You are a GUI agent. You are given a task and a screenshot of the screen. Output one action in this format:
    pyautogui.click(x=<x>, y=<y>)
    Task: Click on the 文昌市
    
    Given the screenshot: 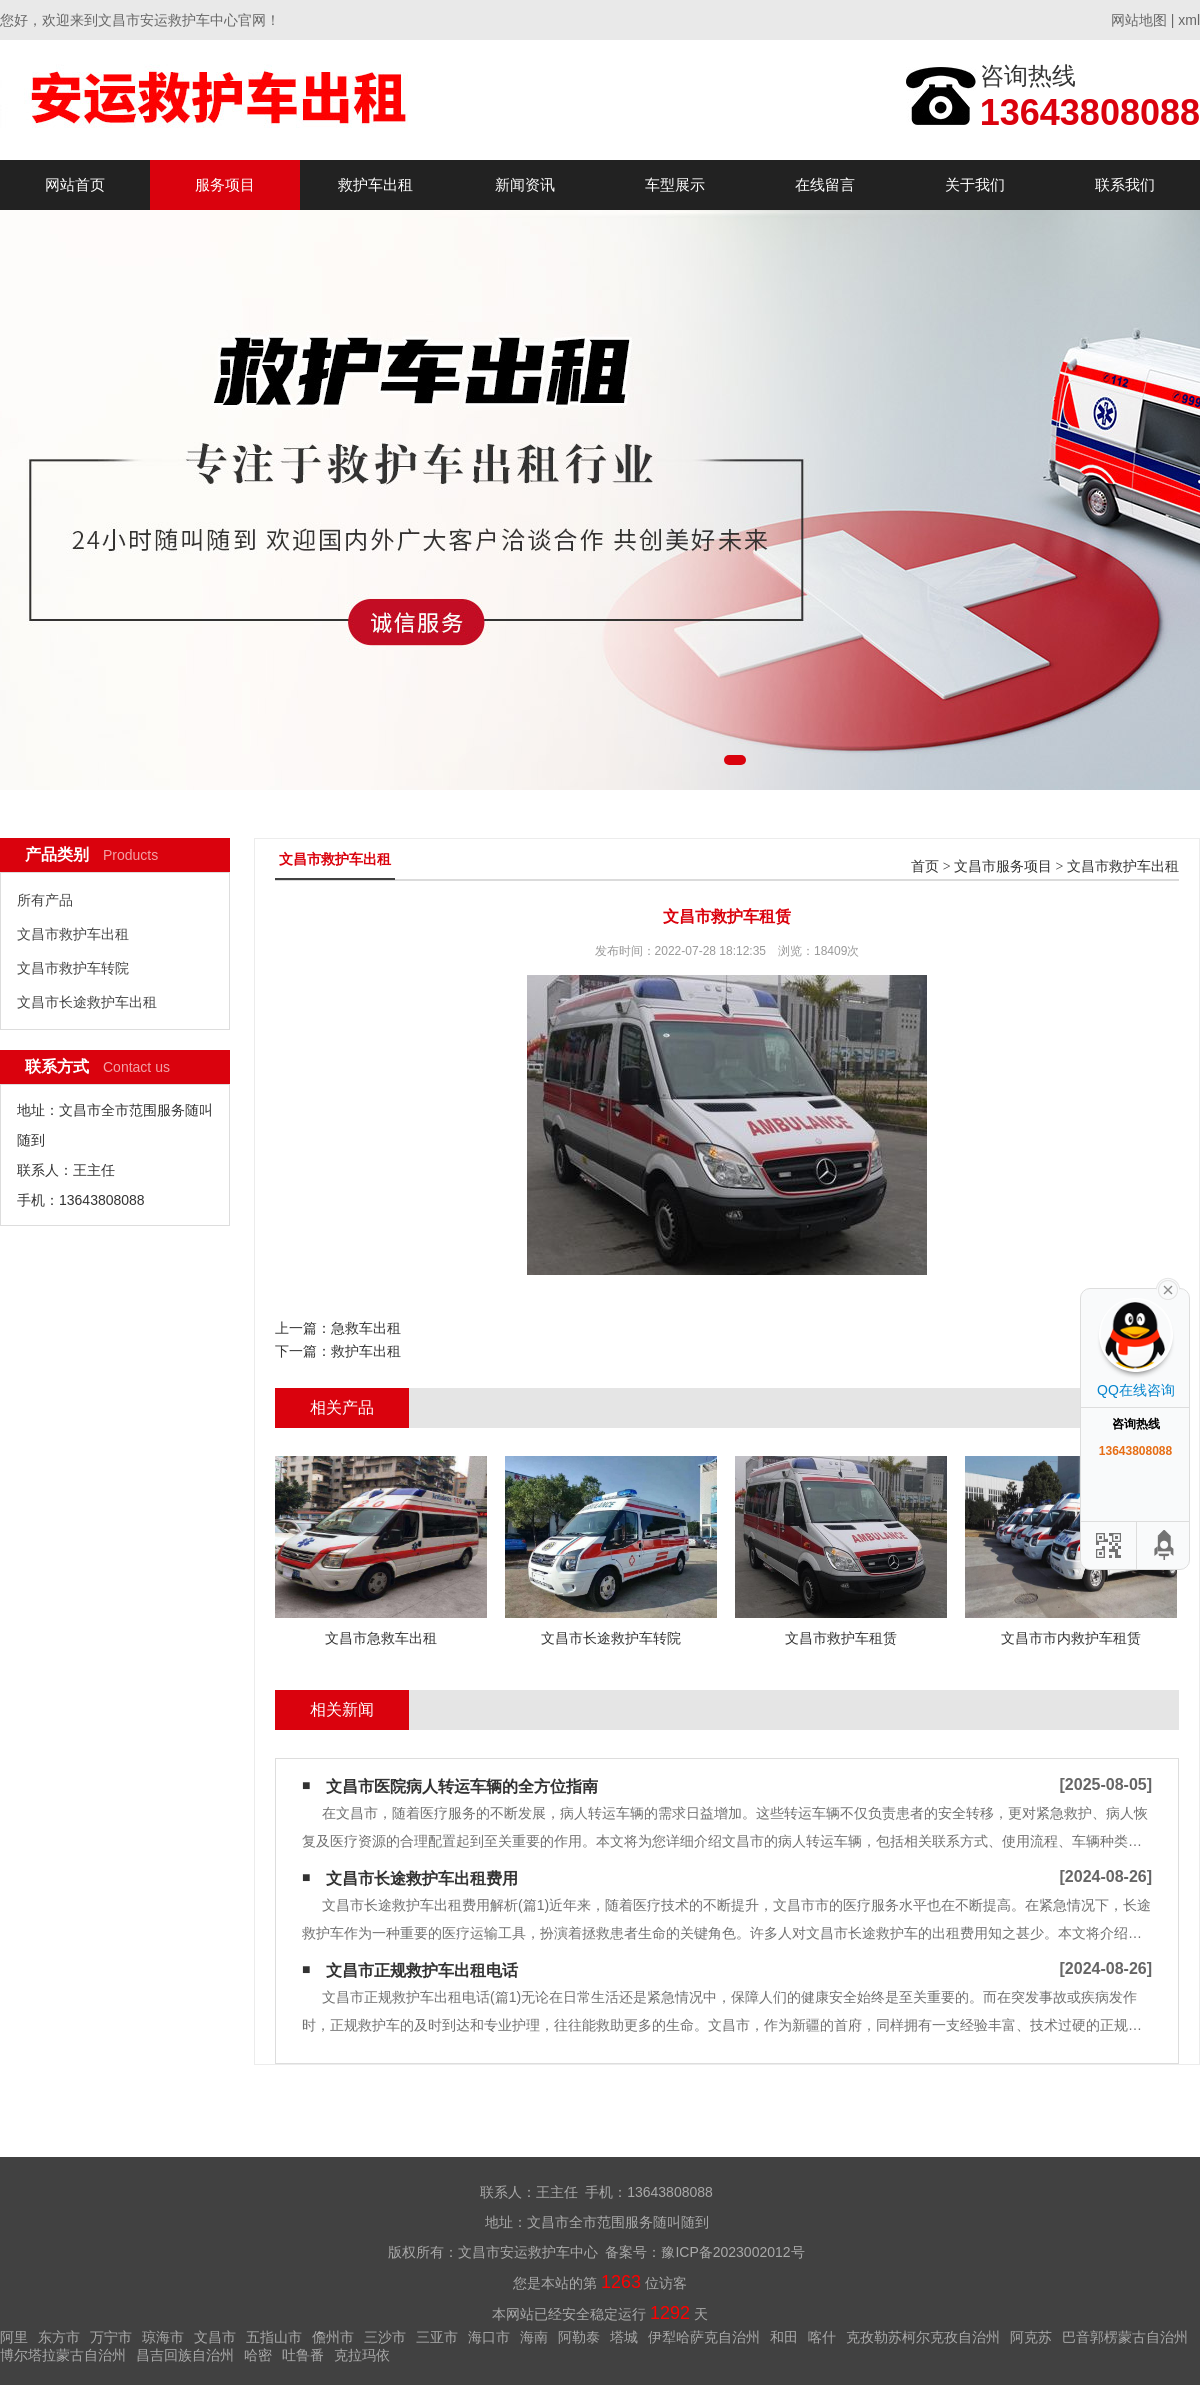 What is the action you would take?
    pyautogui.click(x=215, y=2337)
    